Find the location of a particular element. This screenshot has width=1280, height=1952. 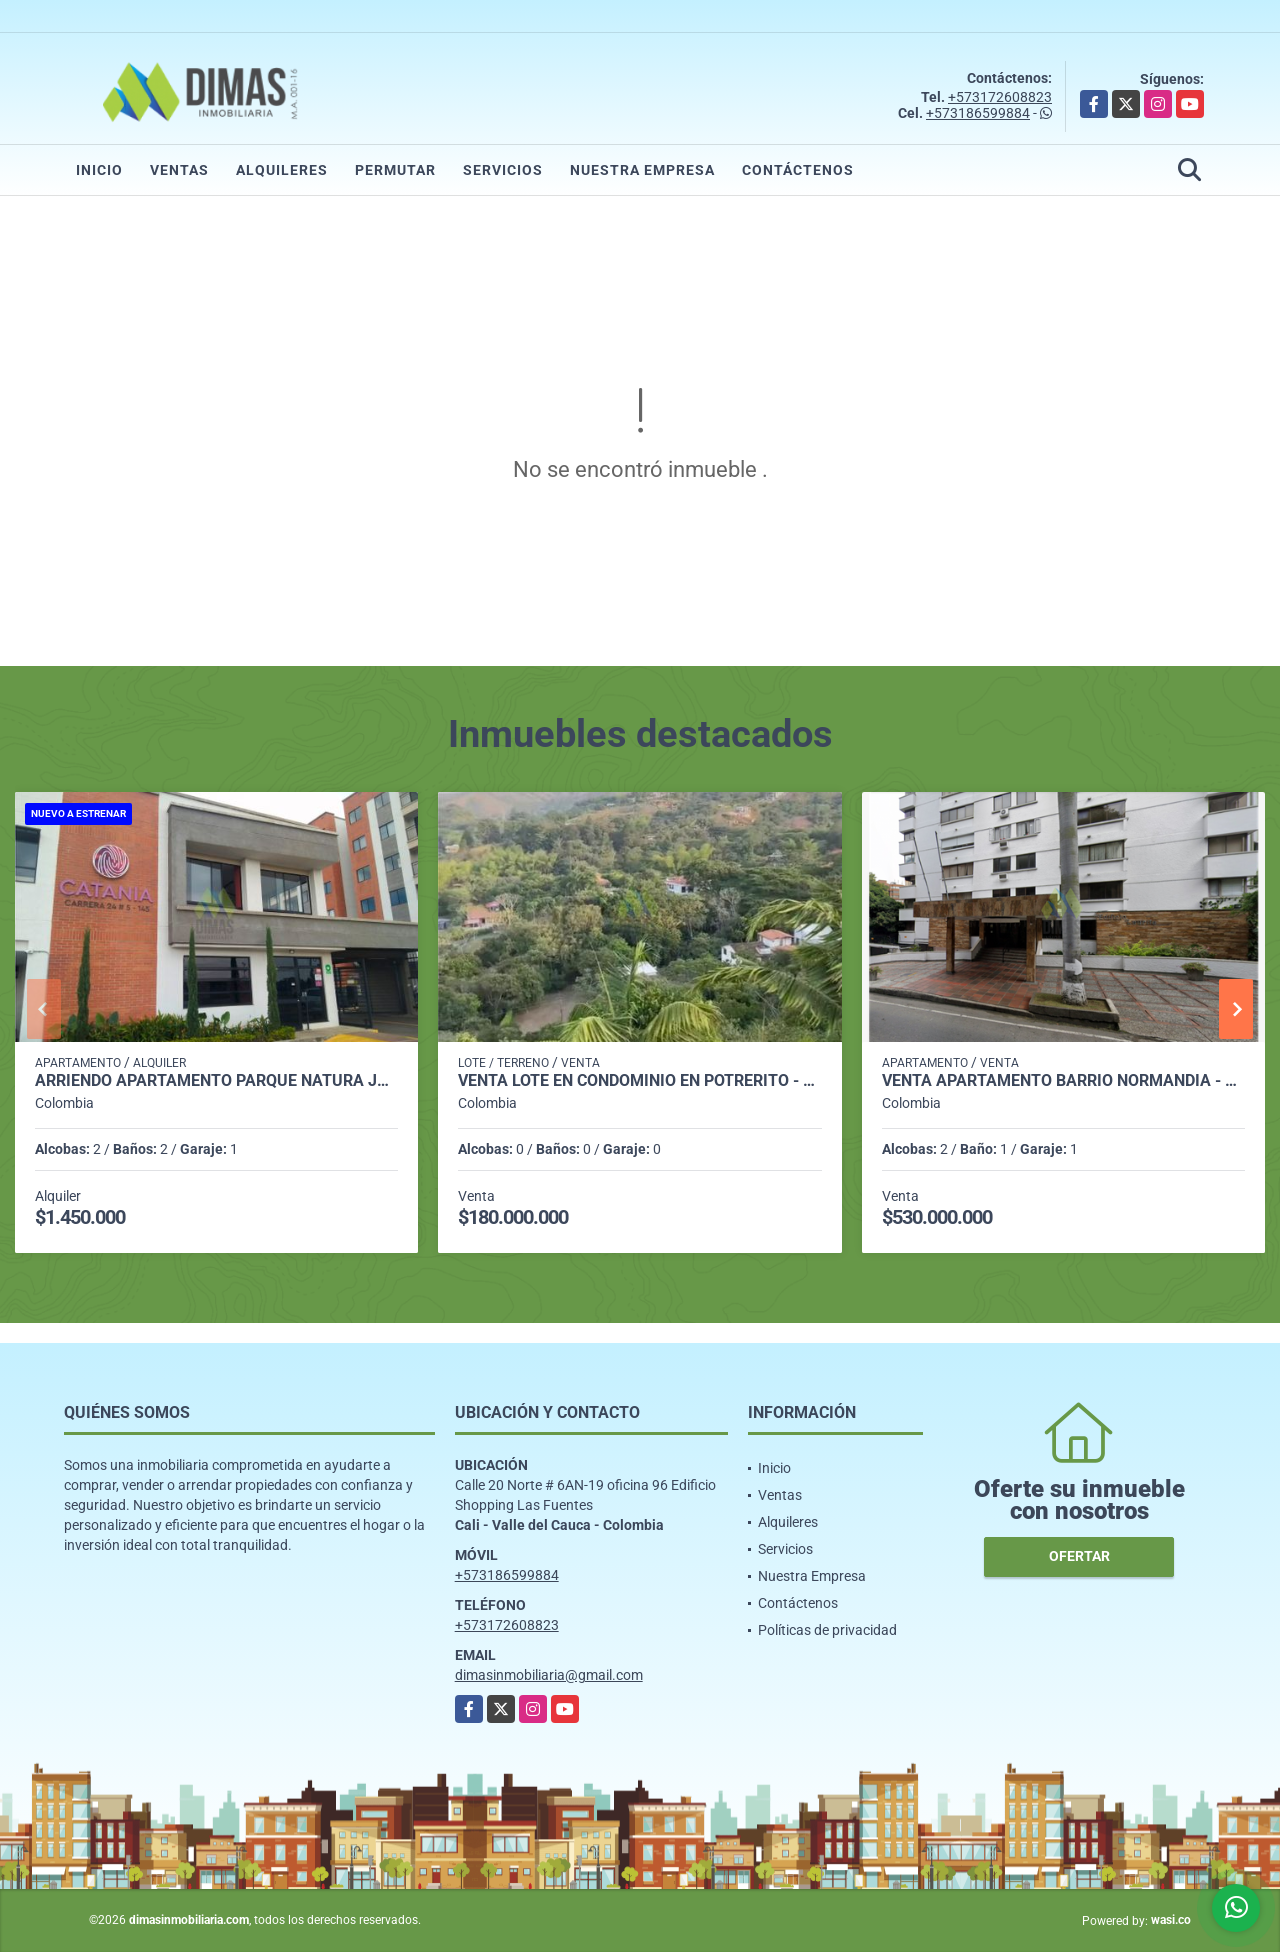

Permutar is located at coordinates (395, 170).